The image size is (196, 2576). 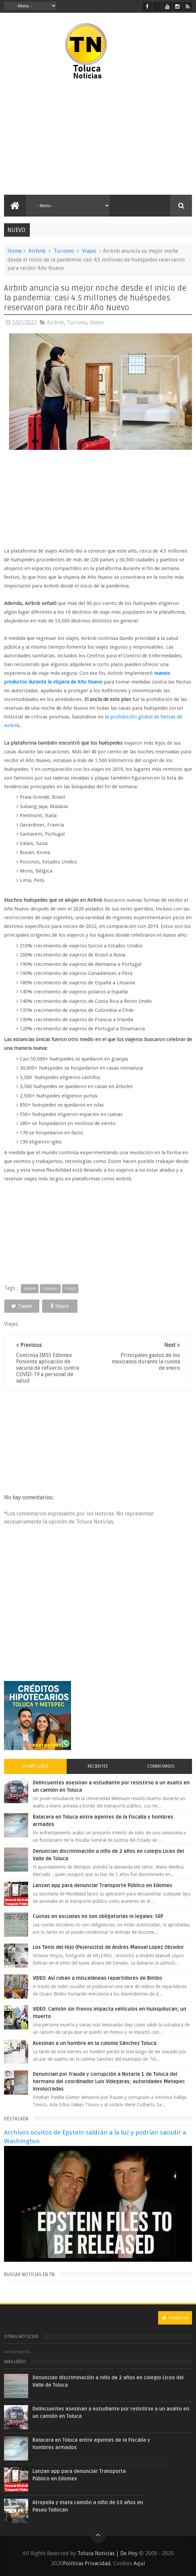 What do you see at coordinates (107, 2553) in the screenshot?
I see `Toluca Noticias | De Hoy` at bounding box center [107, 2553].